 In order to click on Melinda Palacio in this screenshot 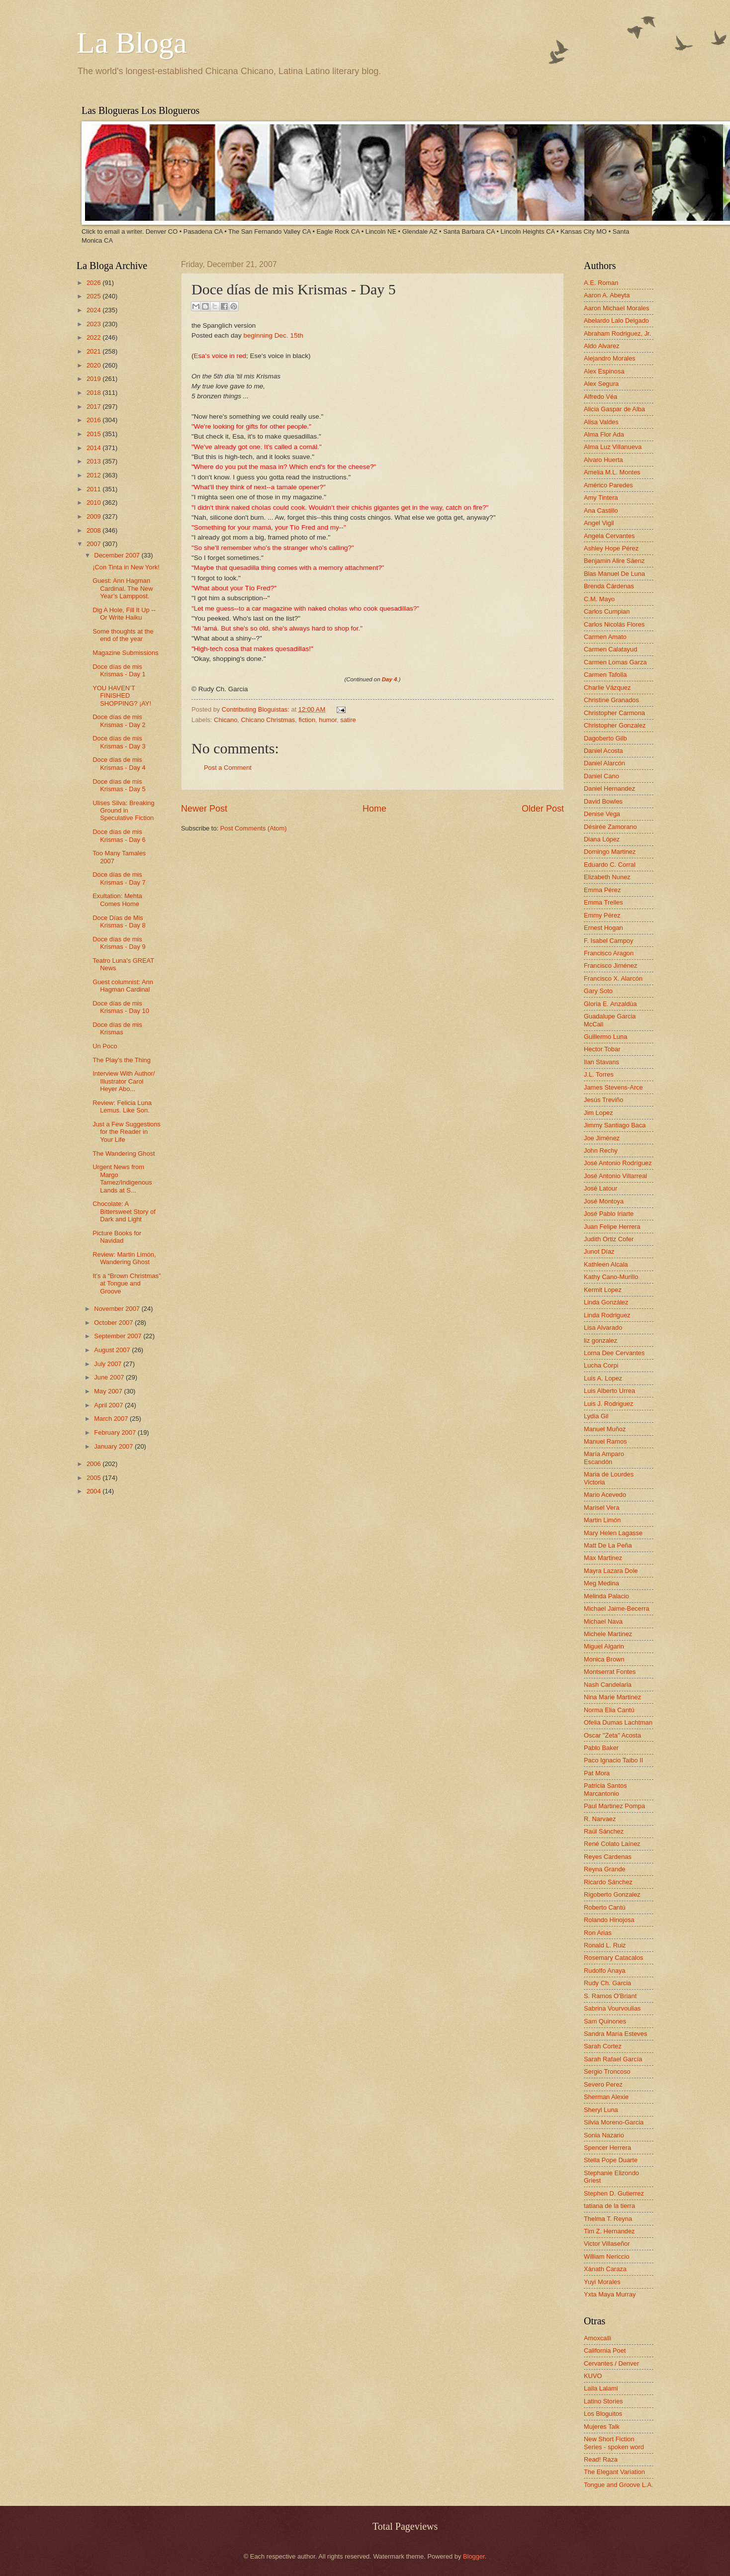, I will do `click(606, 1596)`.